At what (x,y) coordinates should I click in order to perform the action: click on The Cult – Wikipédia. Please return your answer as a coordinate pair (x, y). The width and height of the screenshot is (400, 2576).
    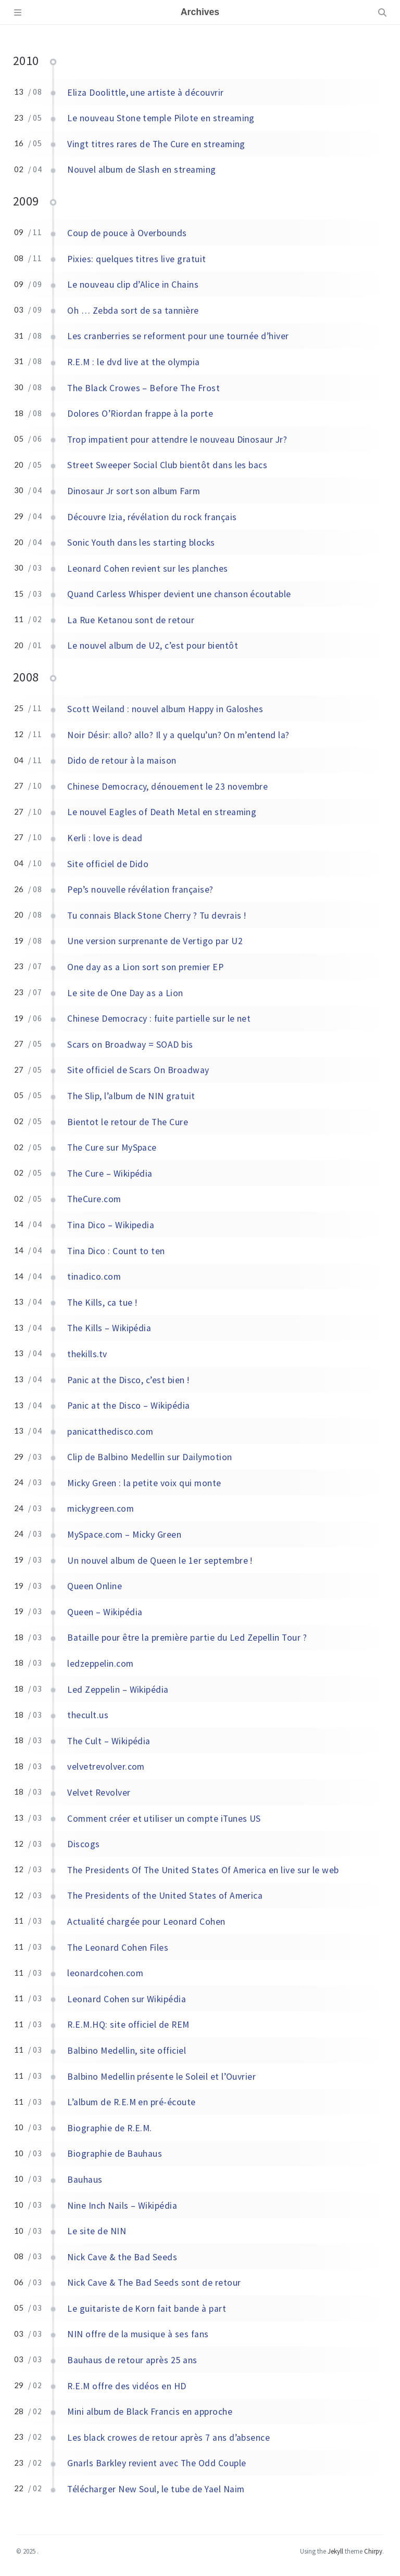
    Looking at the image, I should click on (109, 1741).